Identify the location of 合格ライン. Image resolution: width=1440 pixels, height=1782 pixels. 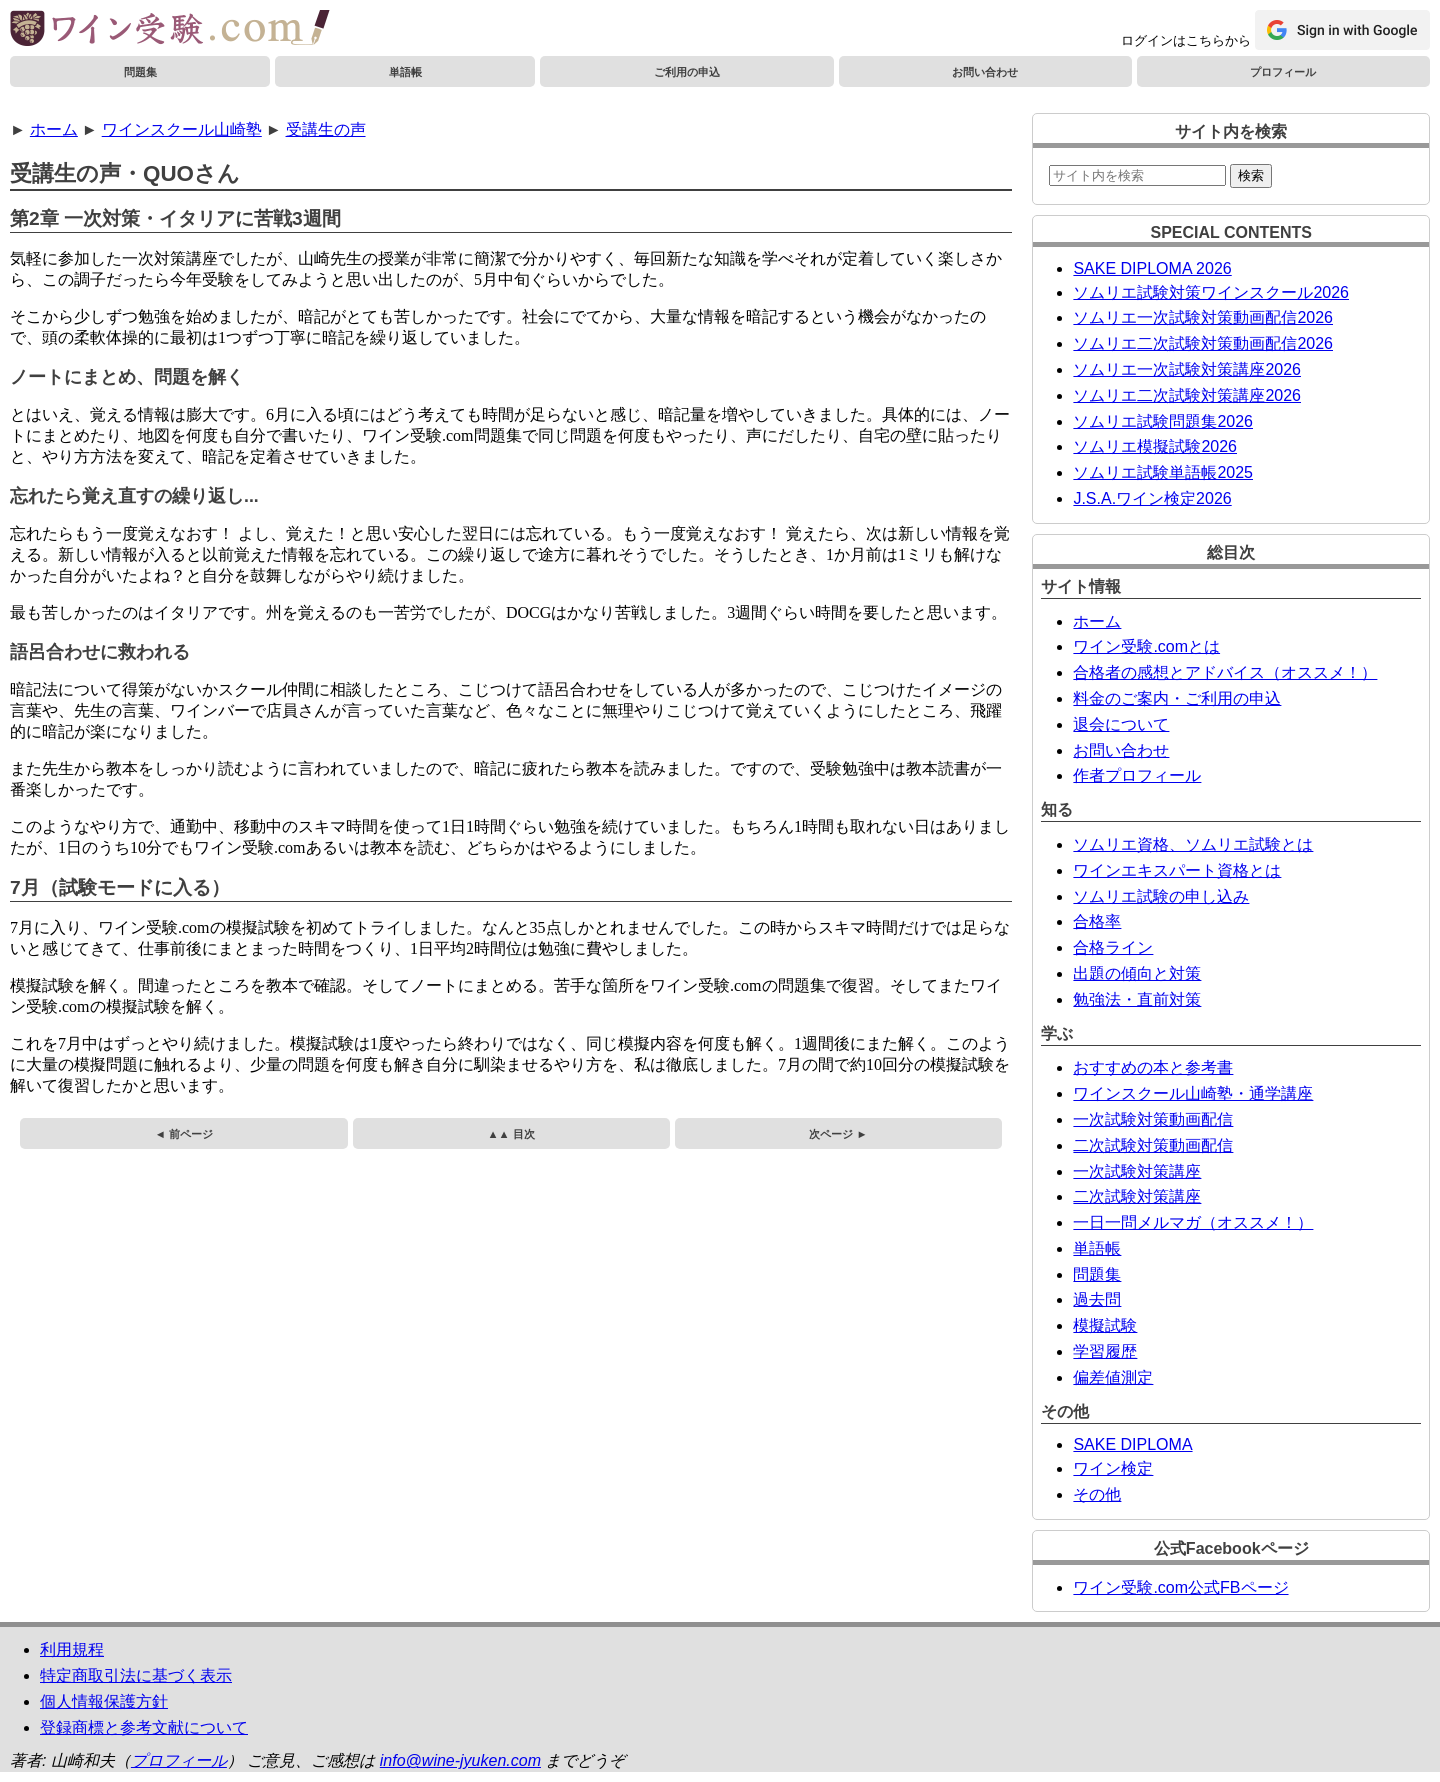
(1113, 947).